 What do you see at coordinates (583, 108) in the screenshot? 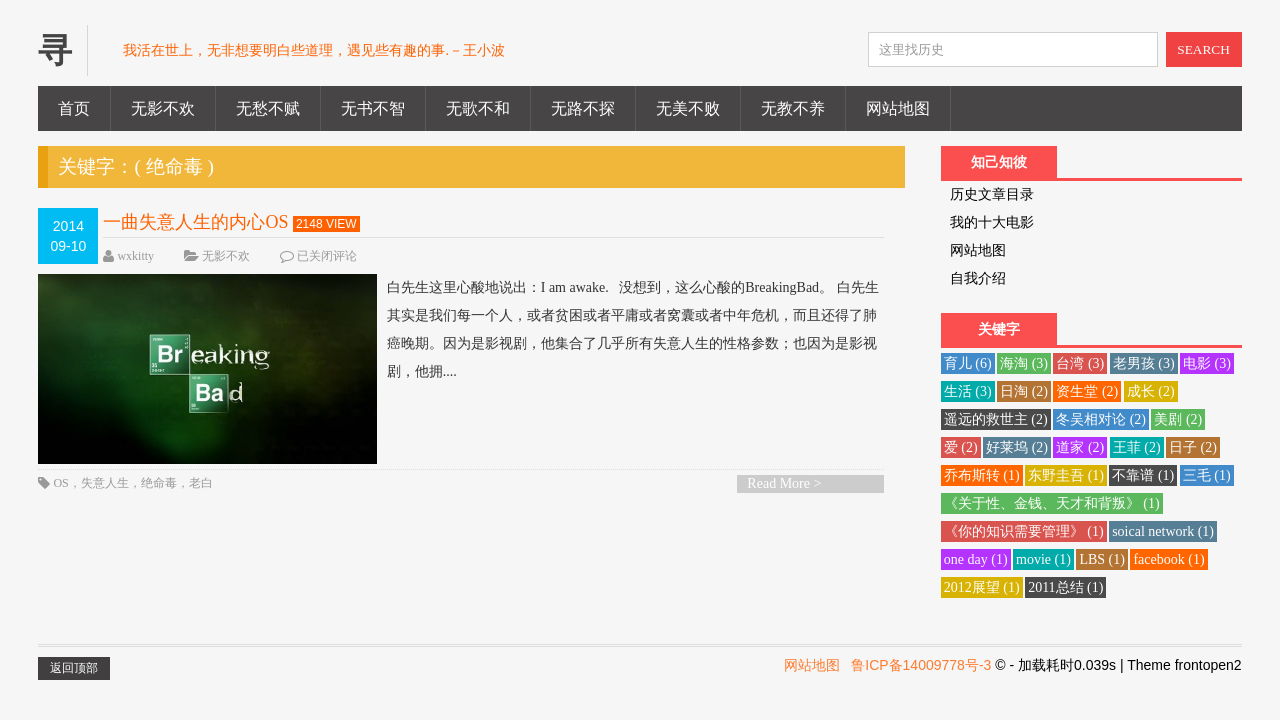
I see `无路不探` at bounding box center [583, 108].